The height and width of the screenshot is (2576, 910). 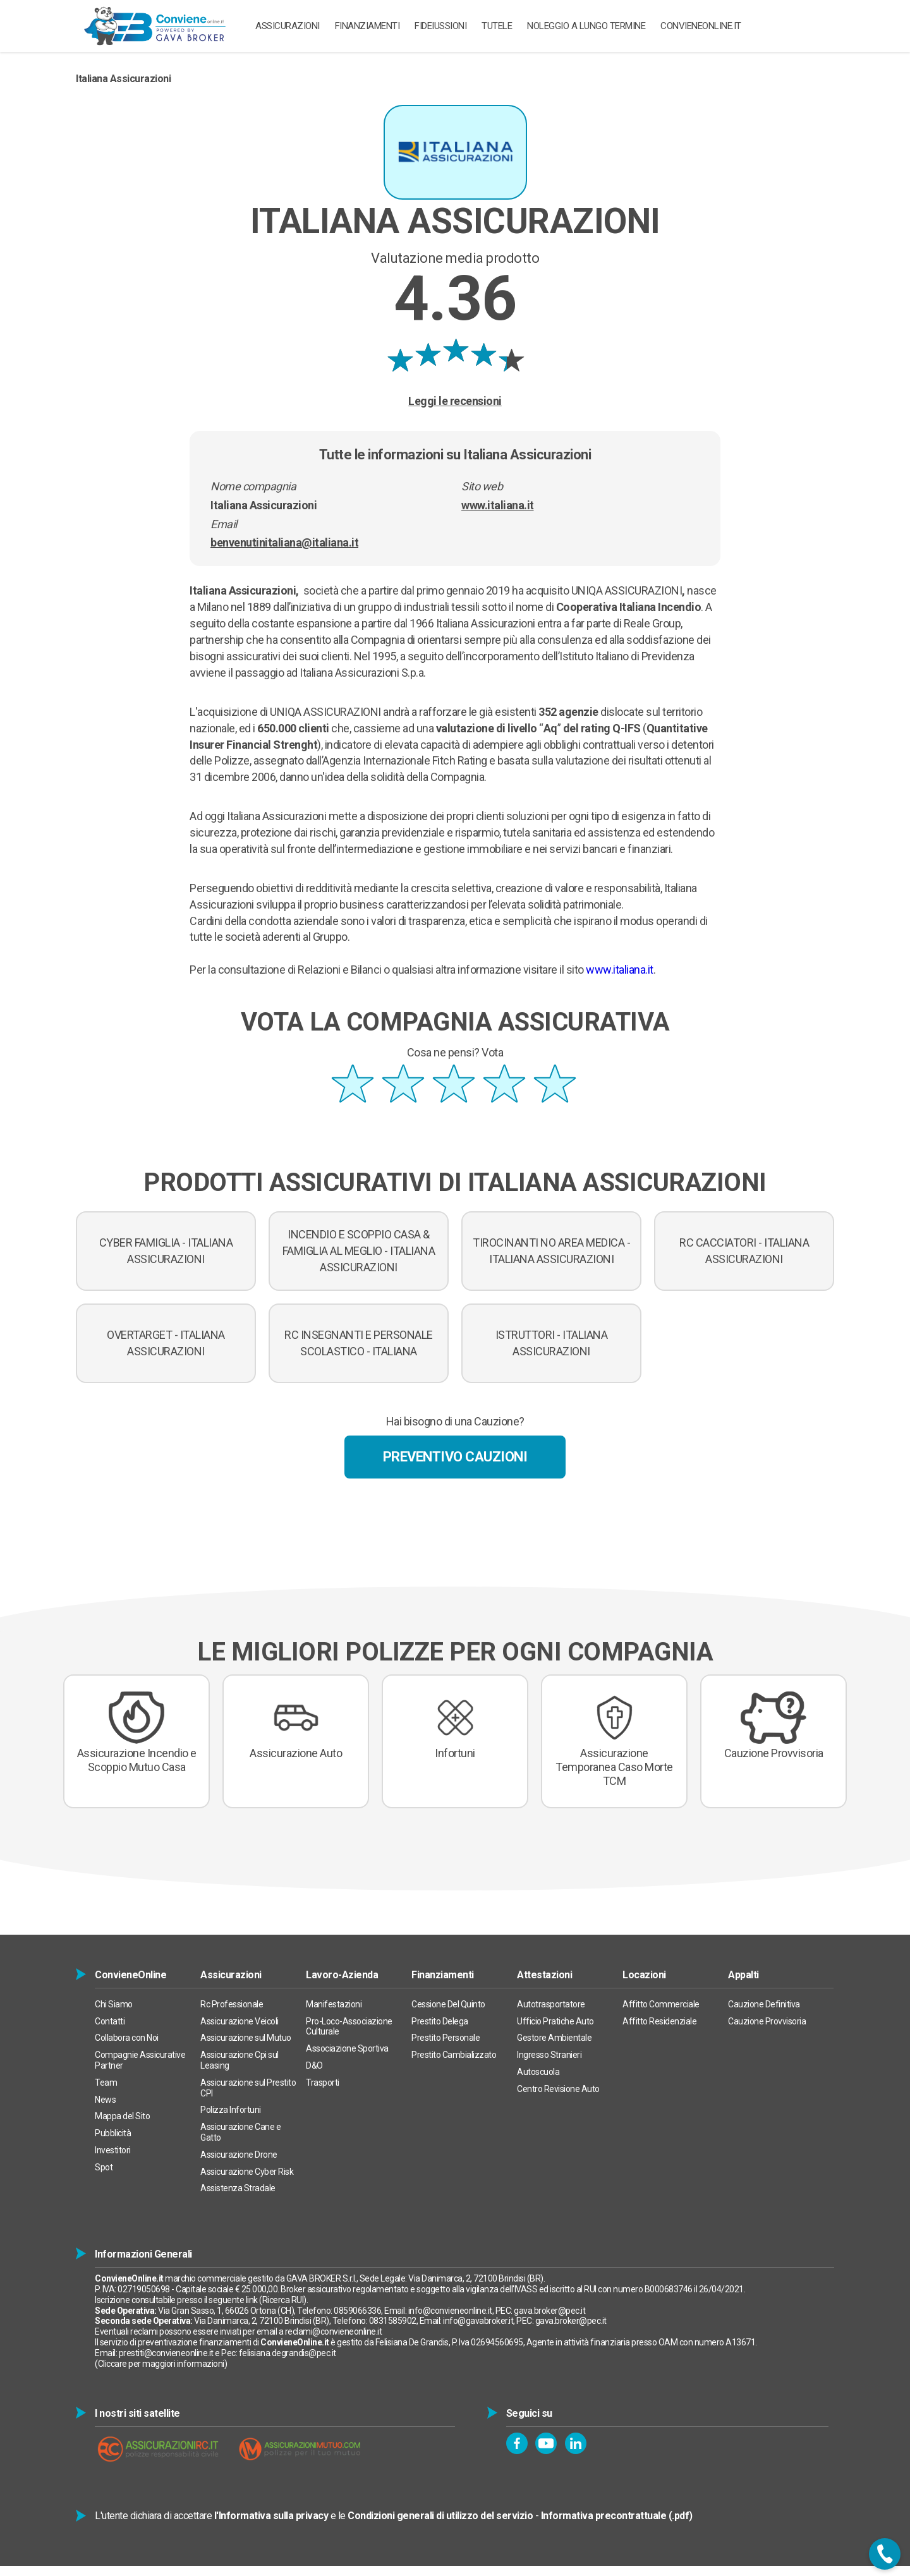 What do you see at coordinates (322, 2082) in the screenshot?
I see `Trasporti` at bounding box center [322, 2082].